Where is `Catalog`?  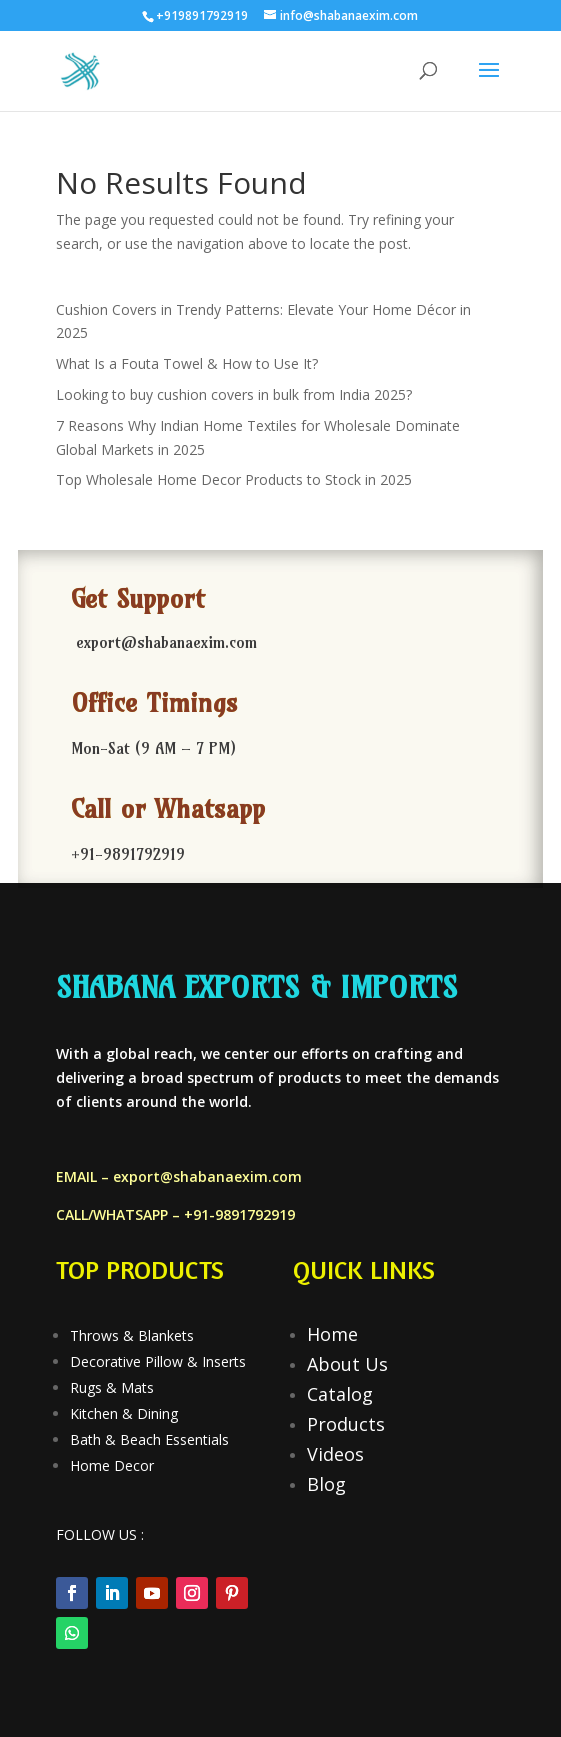
Catalog is located at coordinates (340, 1394).